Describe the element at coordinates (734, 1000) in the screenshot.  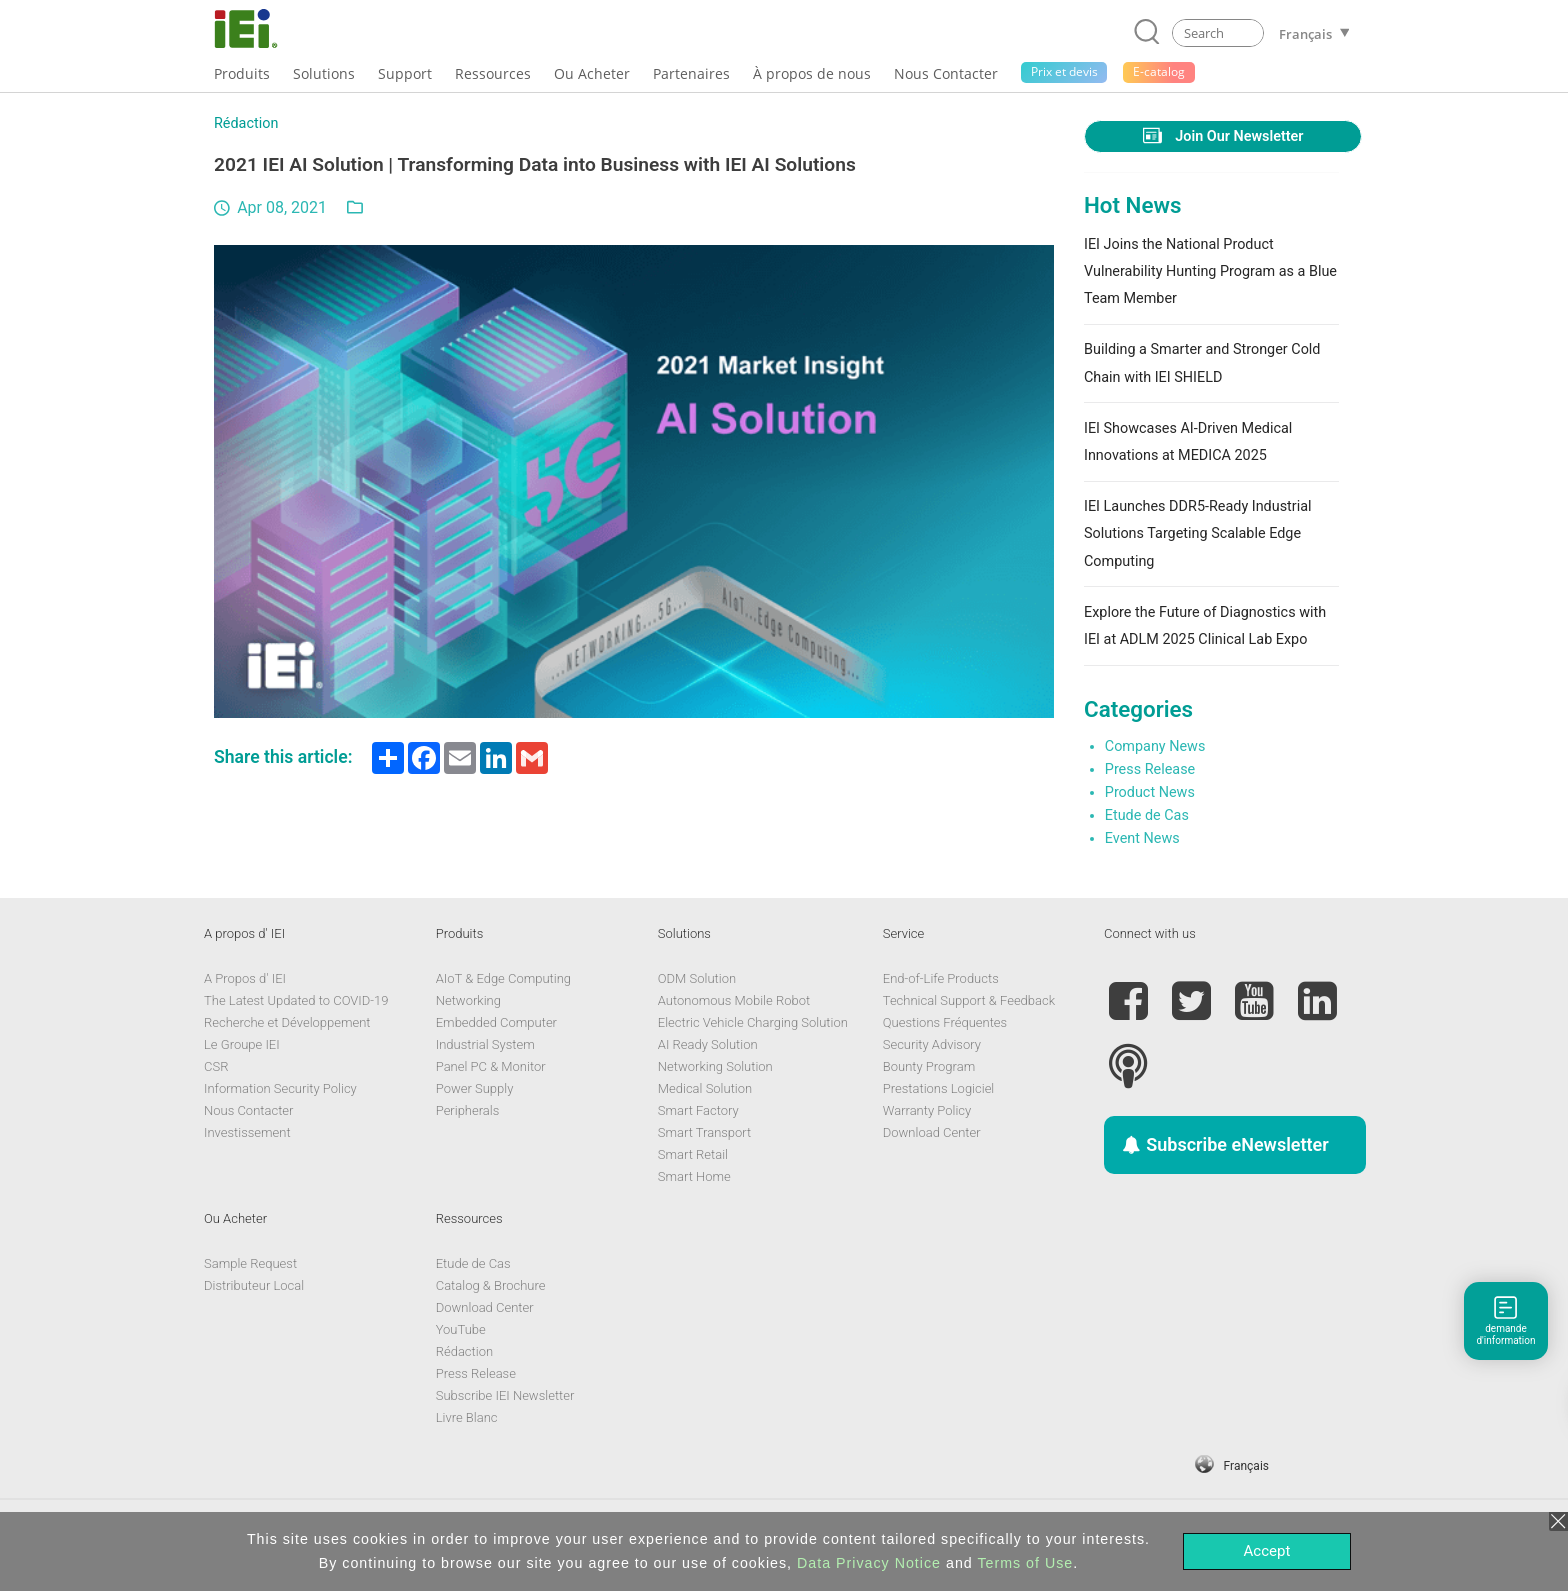
I see `Autonomous Mobile Robot` at that location.